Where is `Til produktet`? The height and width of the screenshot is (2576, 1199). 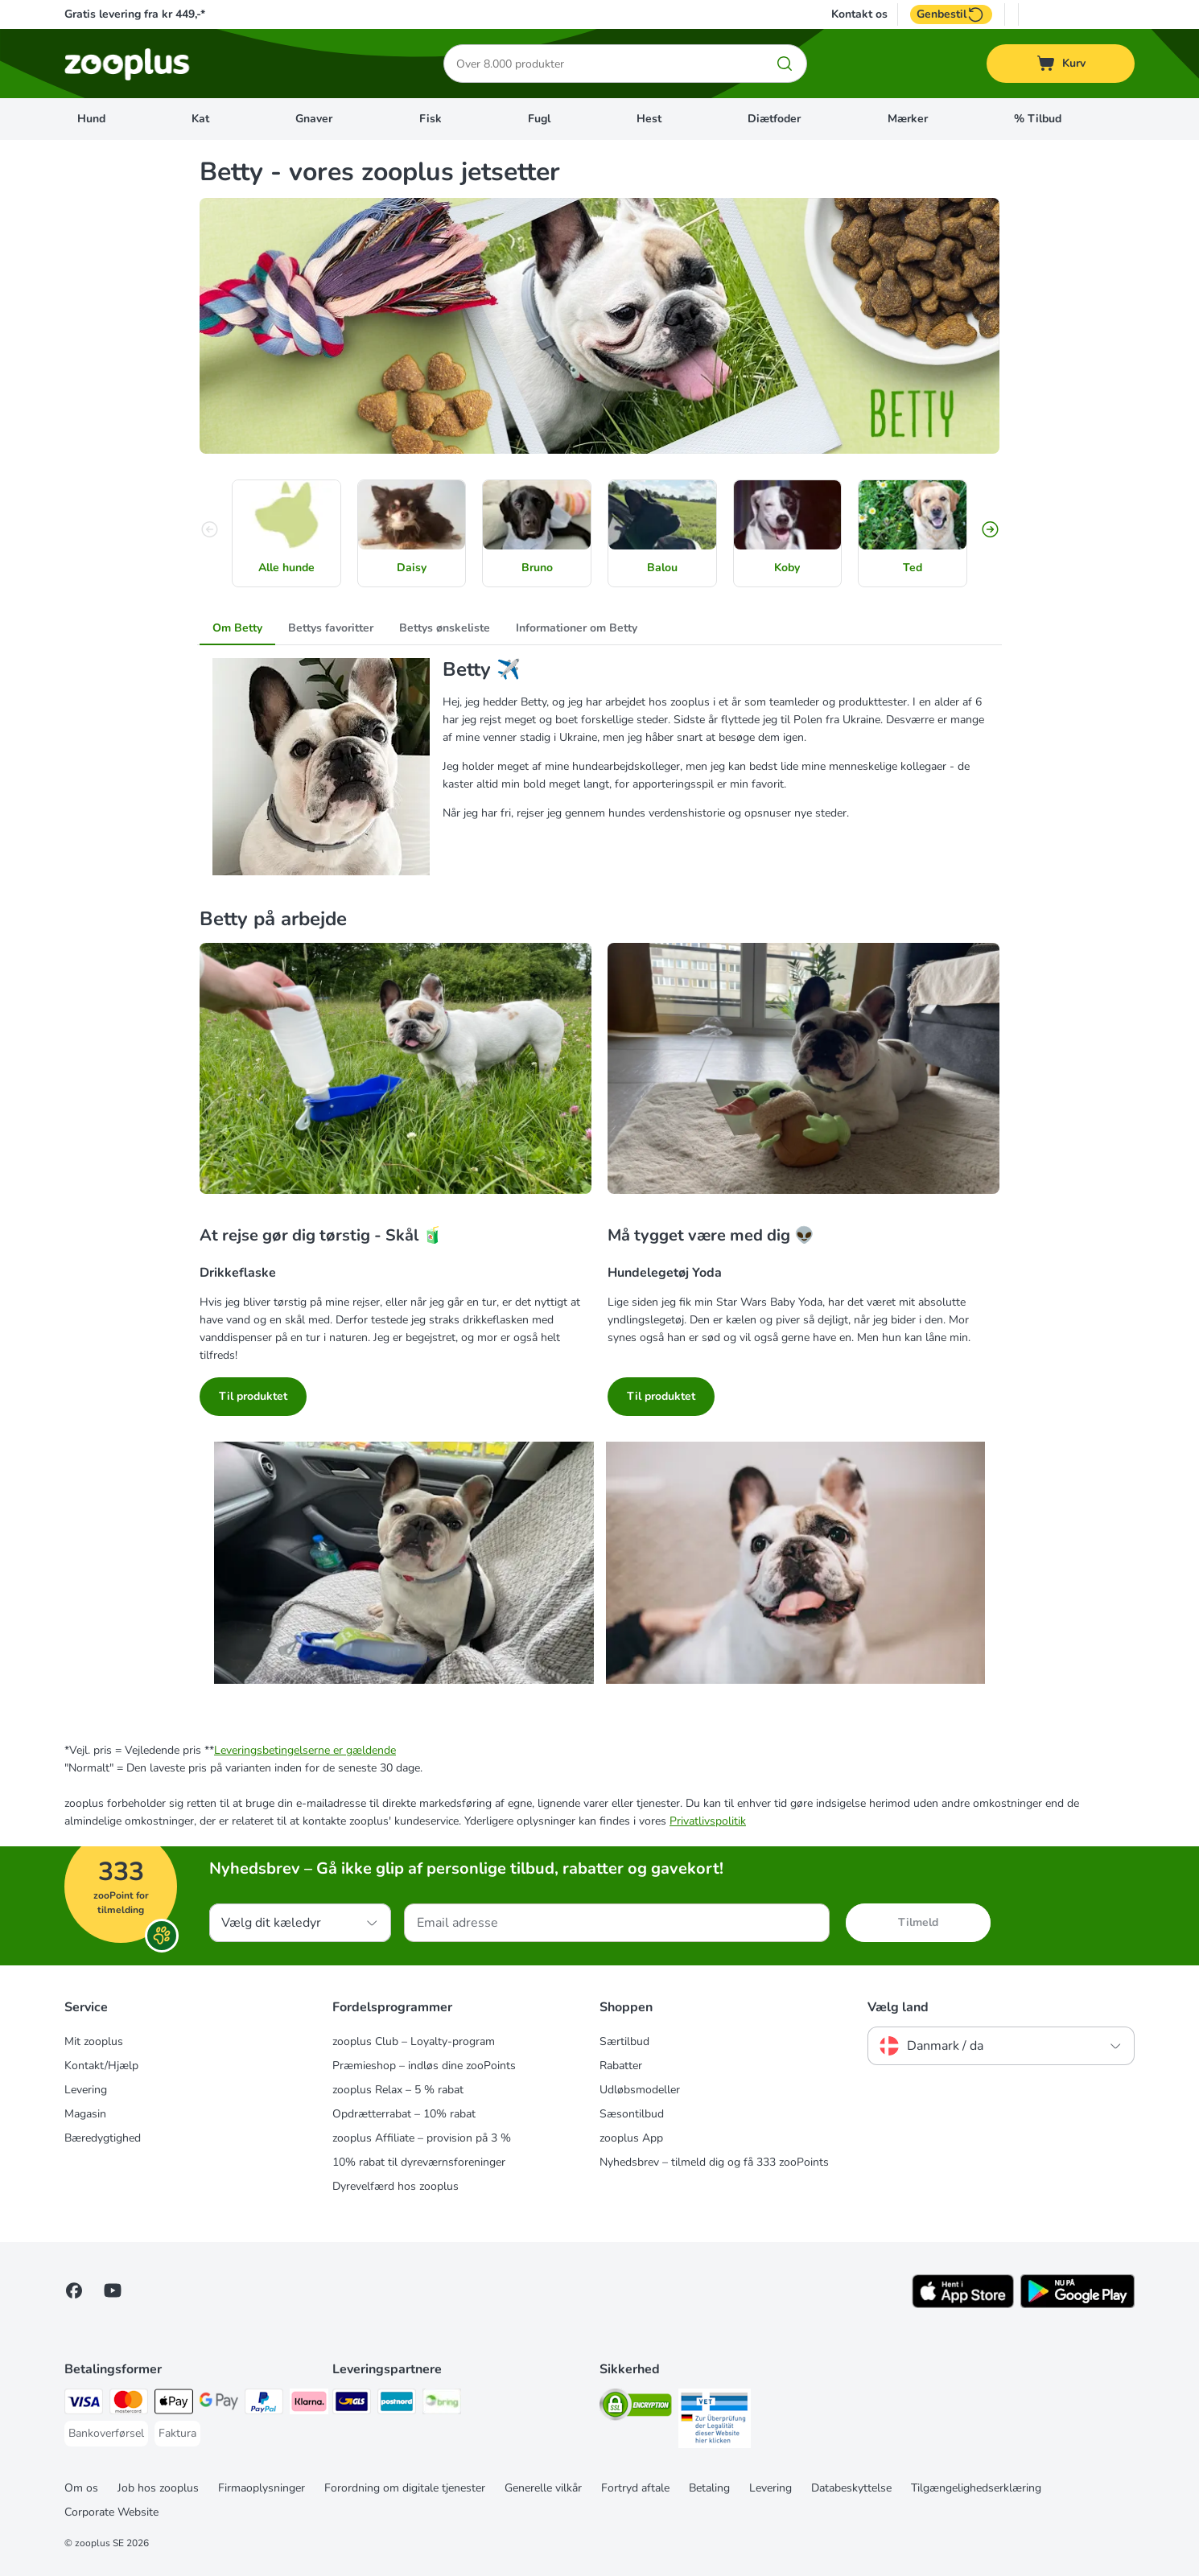 Til produktet is located at coordinates (253, 1396).